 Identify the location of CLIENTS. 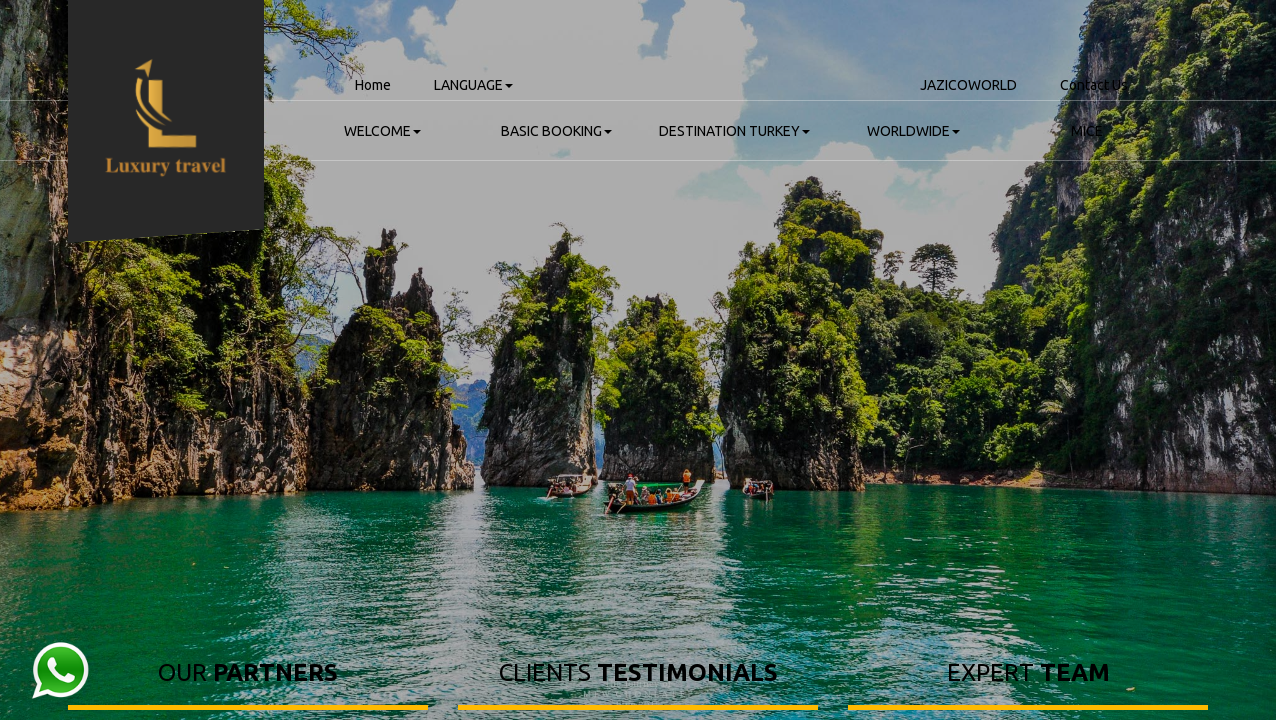
(638, 672).